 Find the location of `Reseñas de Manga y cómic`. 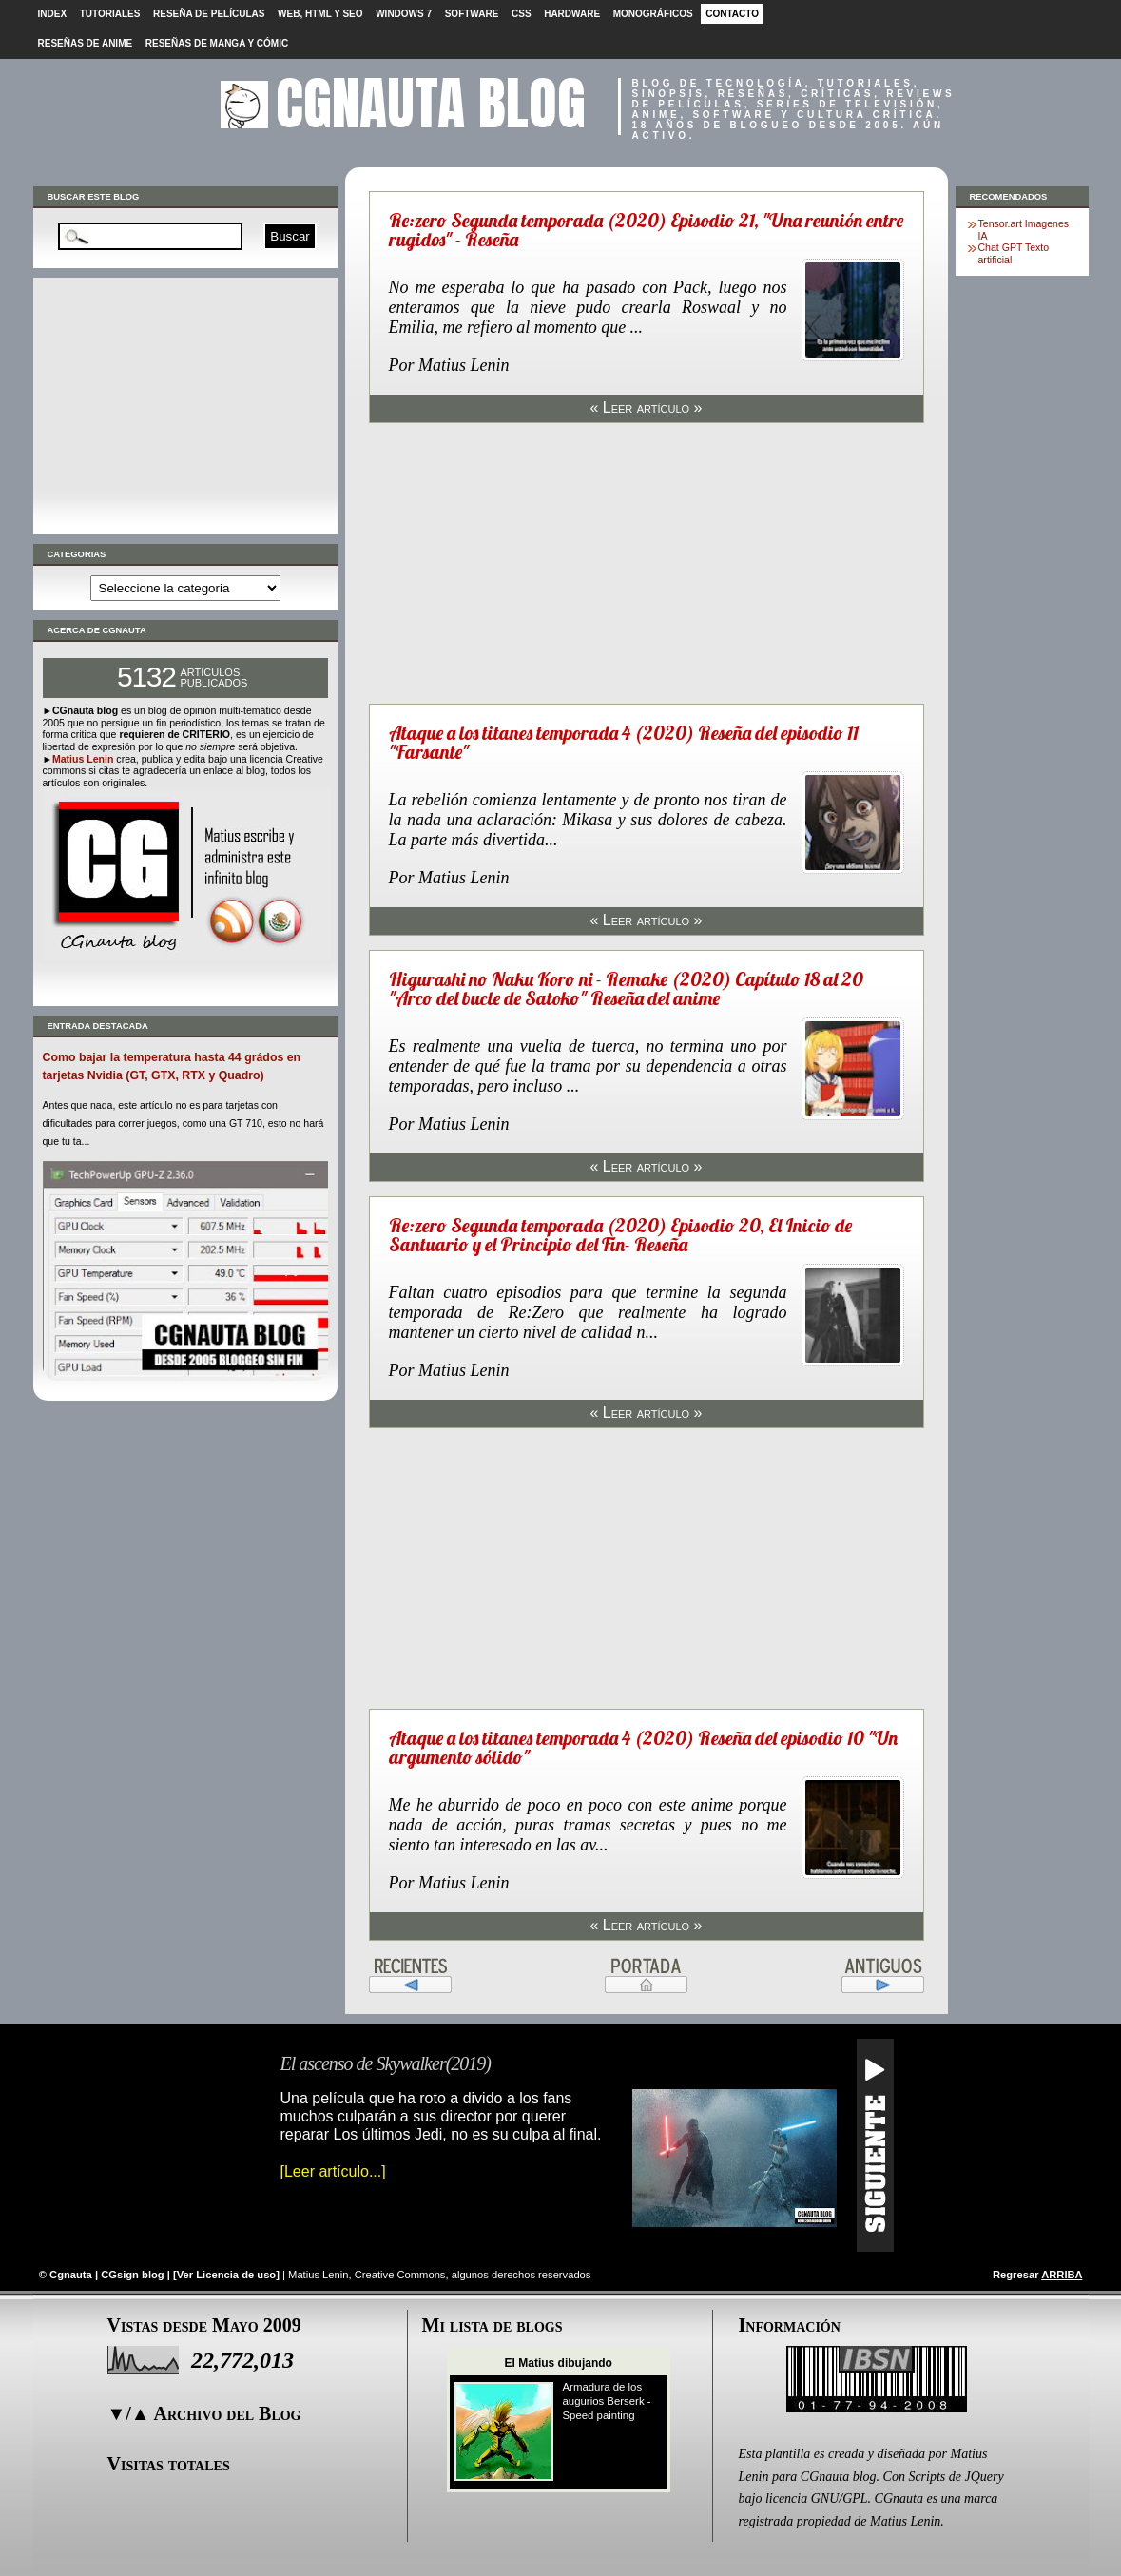

Reseñas de Manga y cómic is located at coordinates (216, 43).